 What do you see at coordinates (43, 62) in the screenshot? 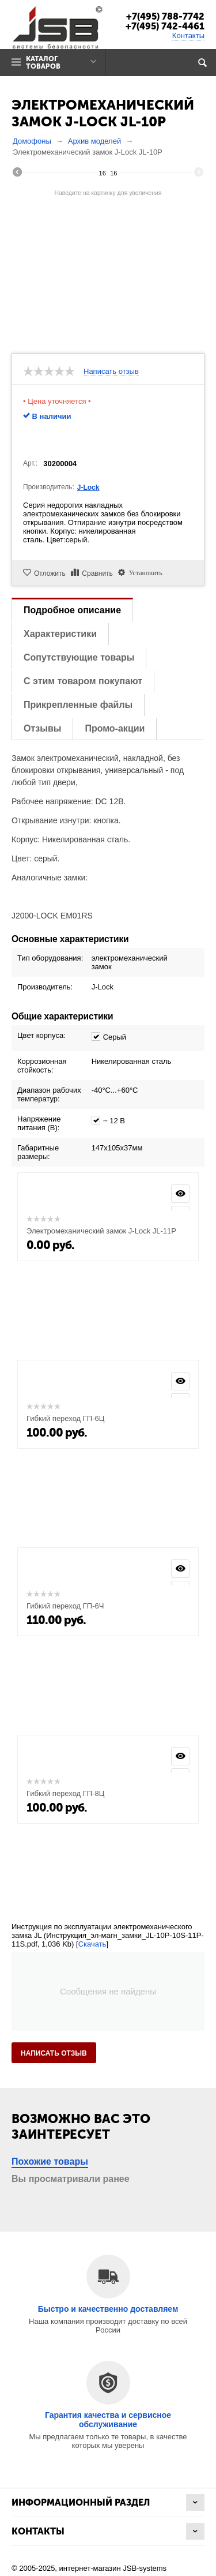
I see `Каталог товаров` at bounding box center [43, 62].